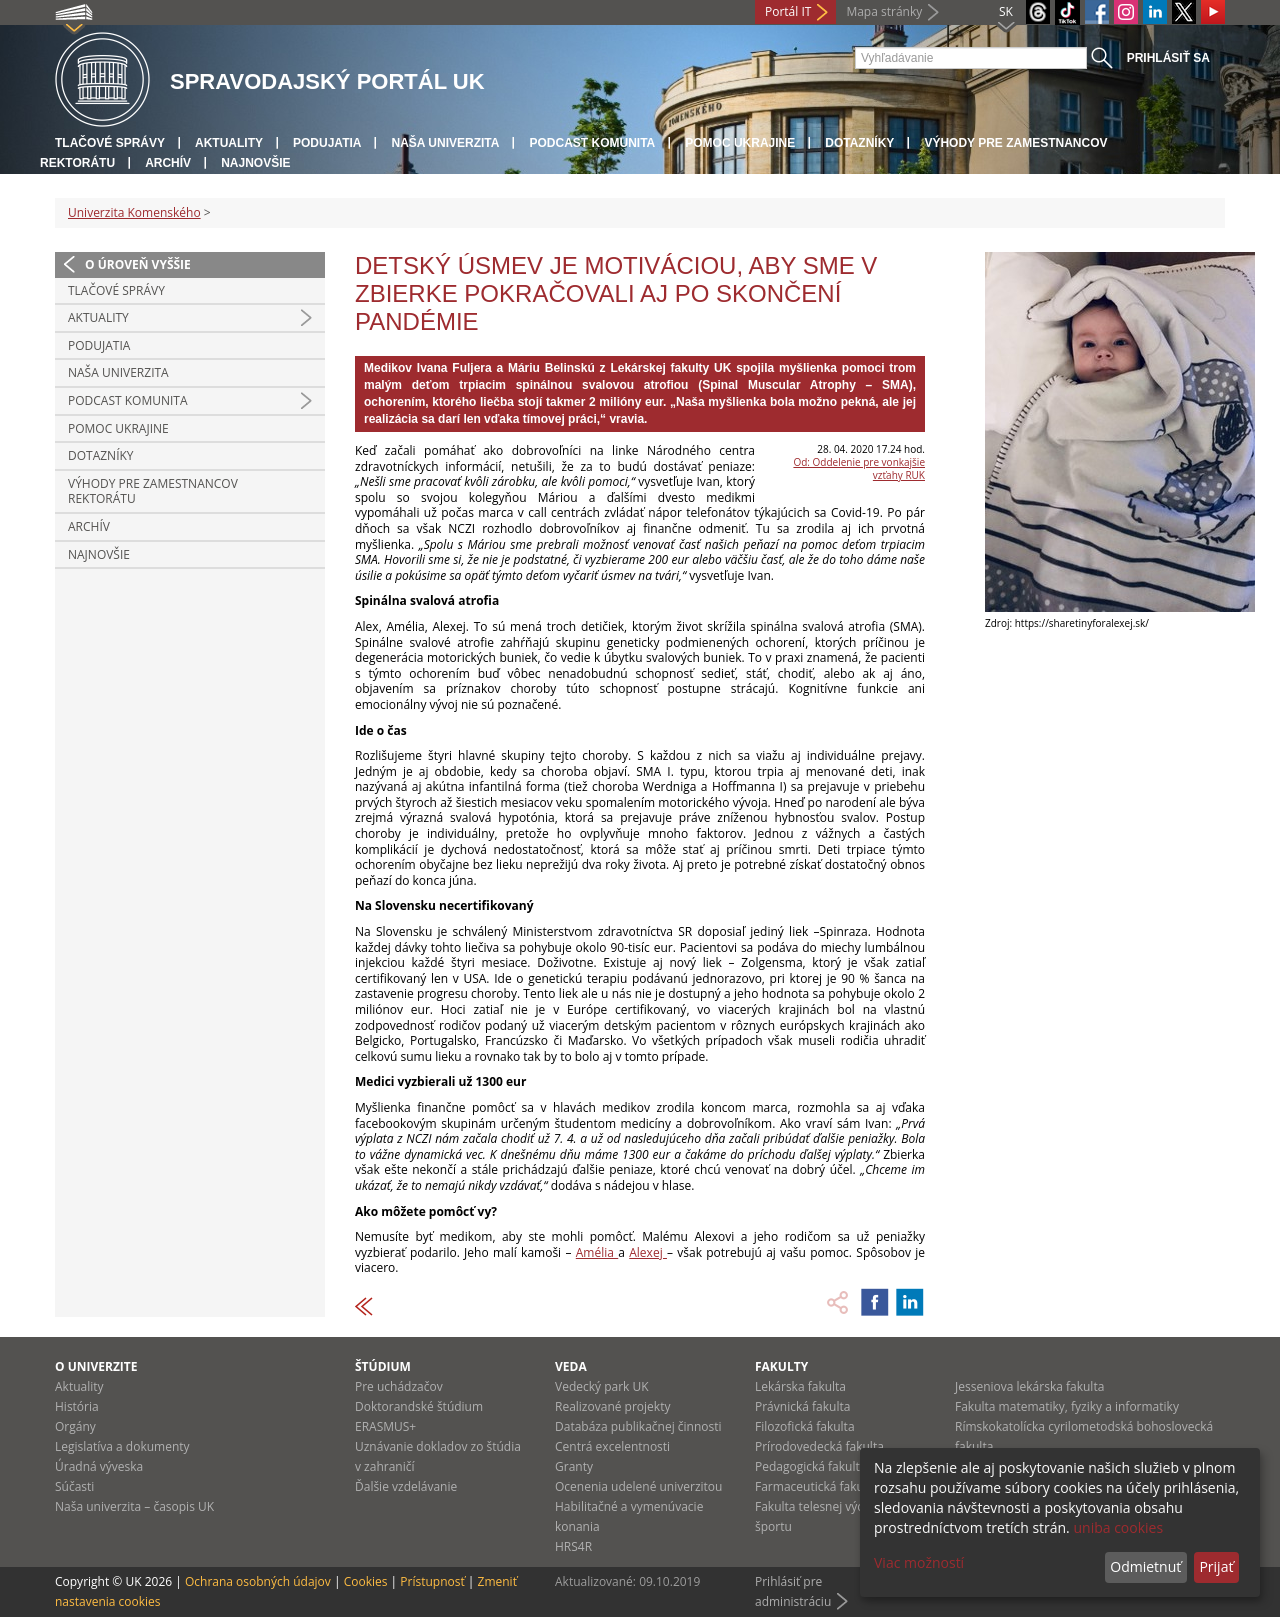 Image resolution: width=1280 pixels, height=1617 pixels. I want to click on Prihlásiť sa, so click(1168, 58).